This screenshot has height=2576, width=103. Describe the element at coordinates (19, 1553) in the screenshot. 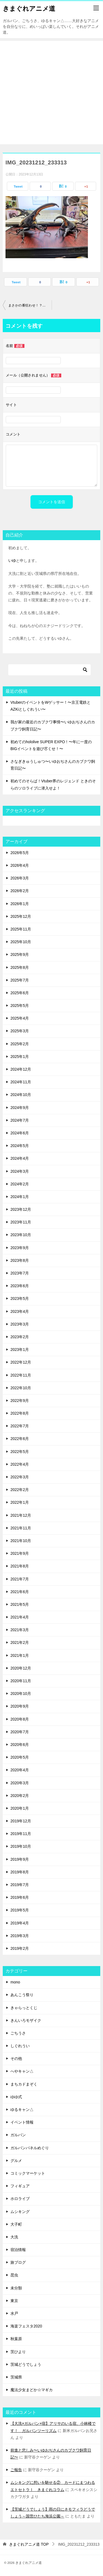

I see `2021年9月` at that location.